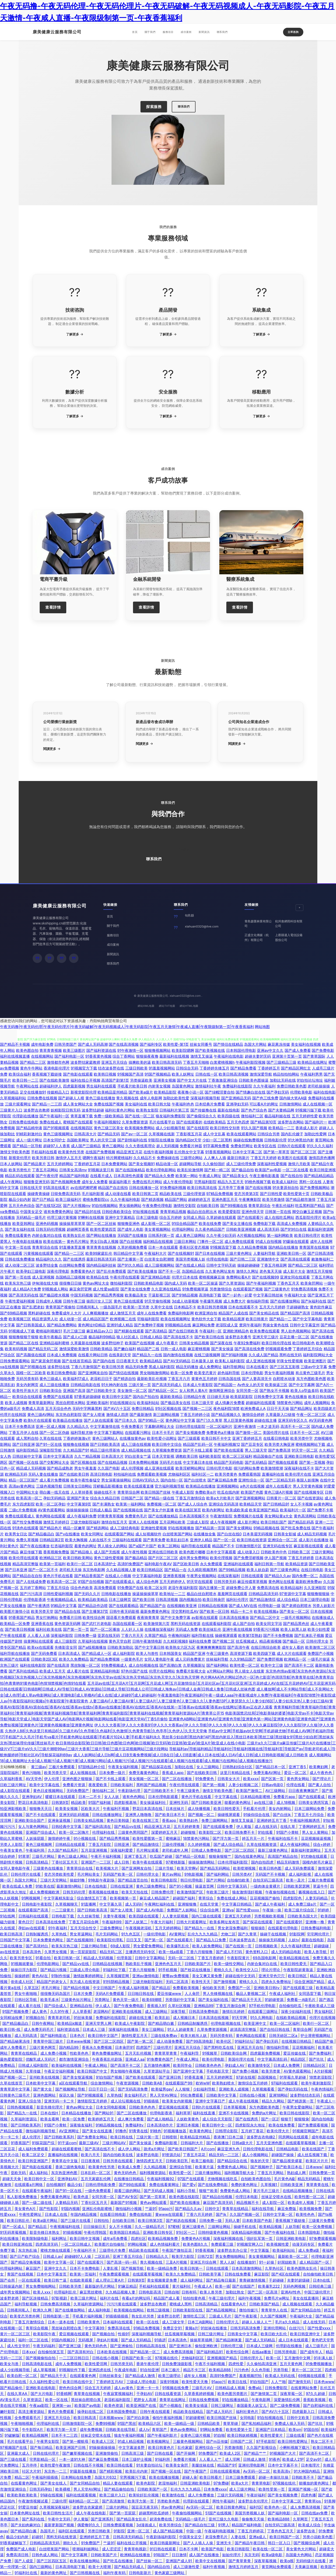 Image resolution: width=336 pixels, height=2576 pixels. Describe the element at coordinates (258, 923) in the screenshot. I see `青島森匯林業有限公司` at that location.